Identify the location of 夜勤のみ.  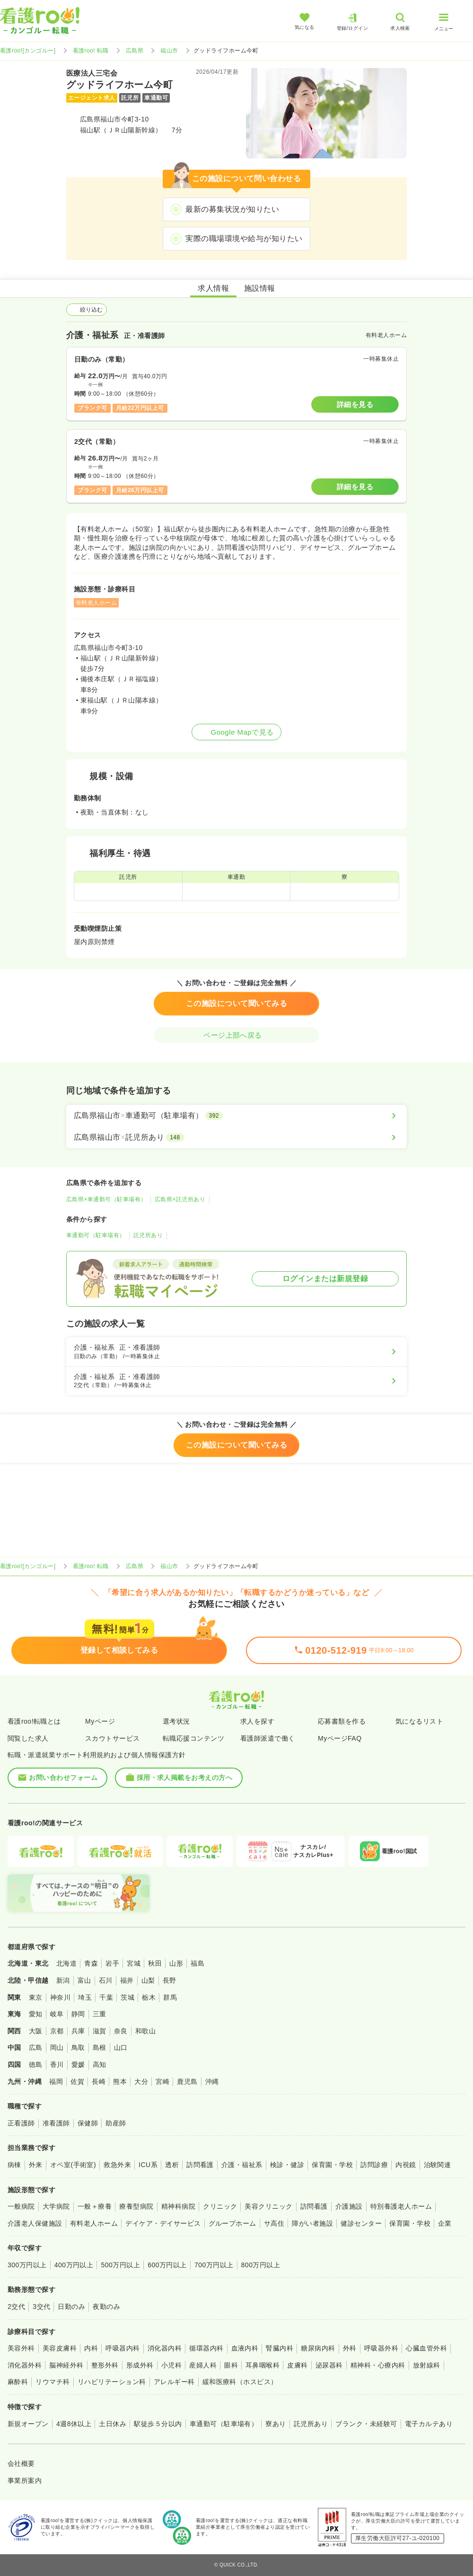
(106, 2306).